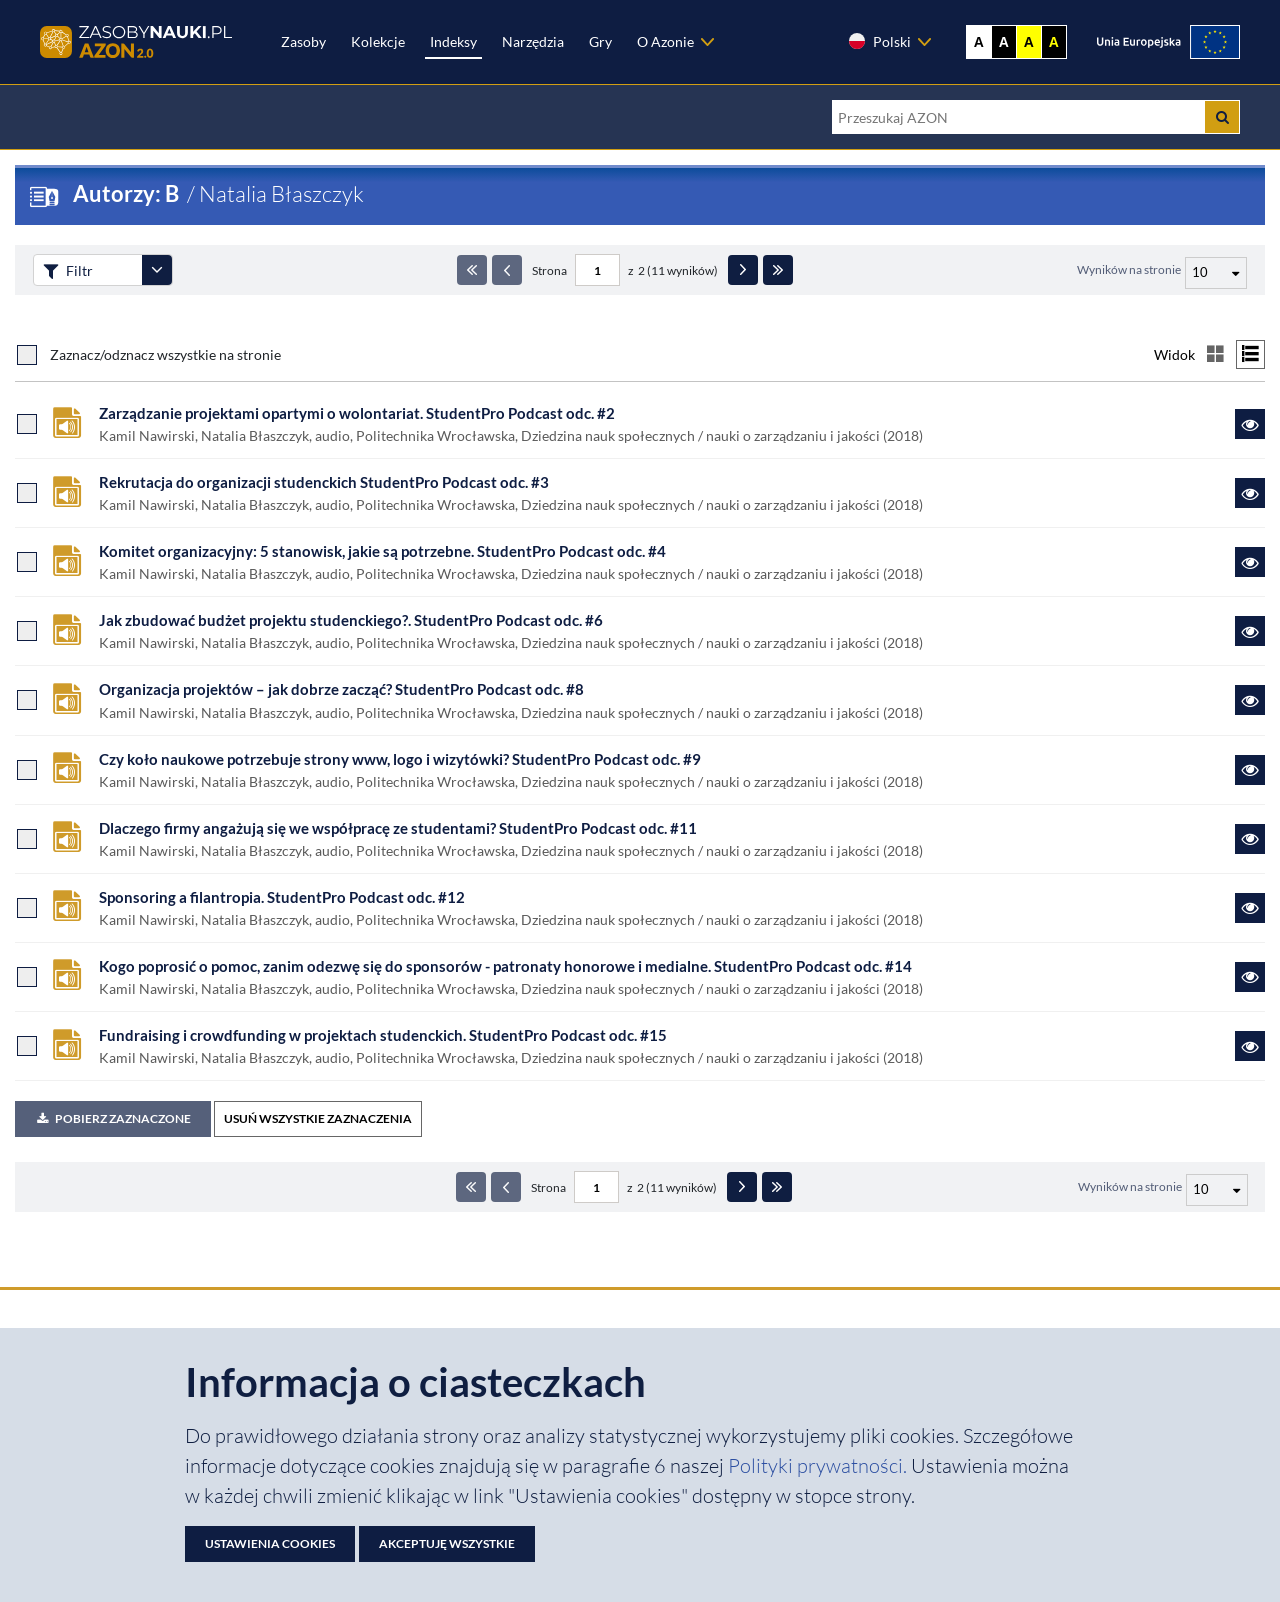 The height and width of the screenshot is (1602, 1280). I want to click on [Link do zasobu Jak zbudować budżet projektu studenckiego?. StudentPro Podcast odc. #6], so click(1250, 631).